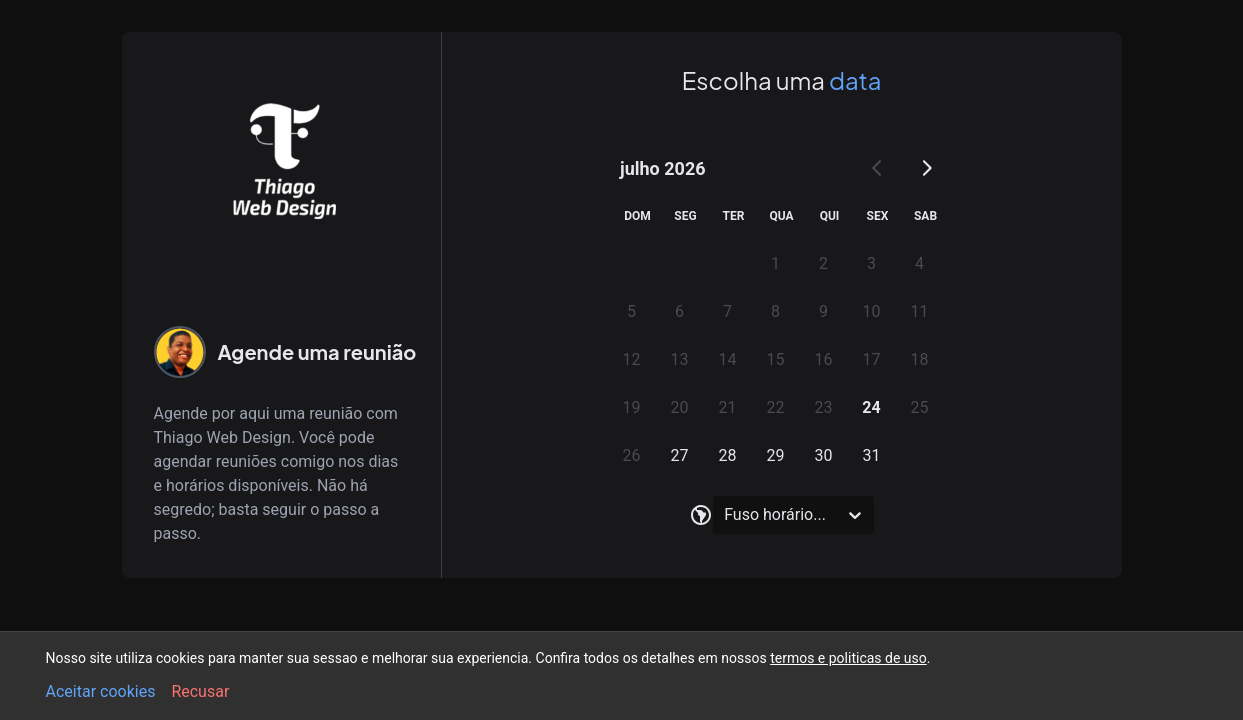 The image size is (1243, 720). Describe the element at coordinates (728, 359) in the screenshot. I see `14 [gridcell]` at that location.